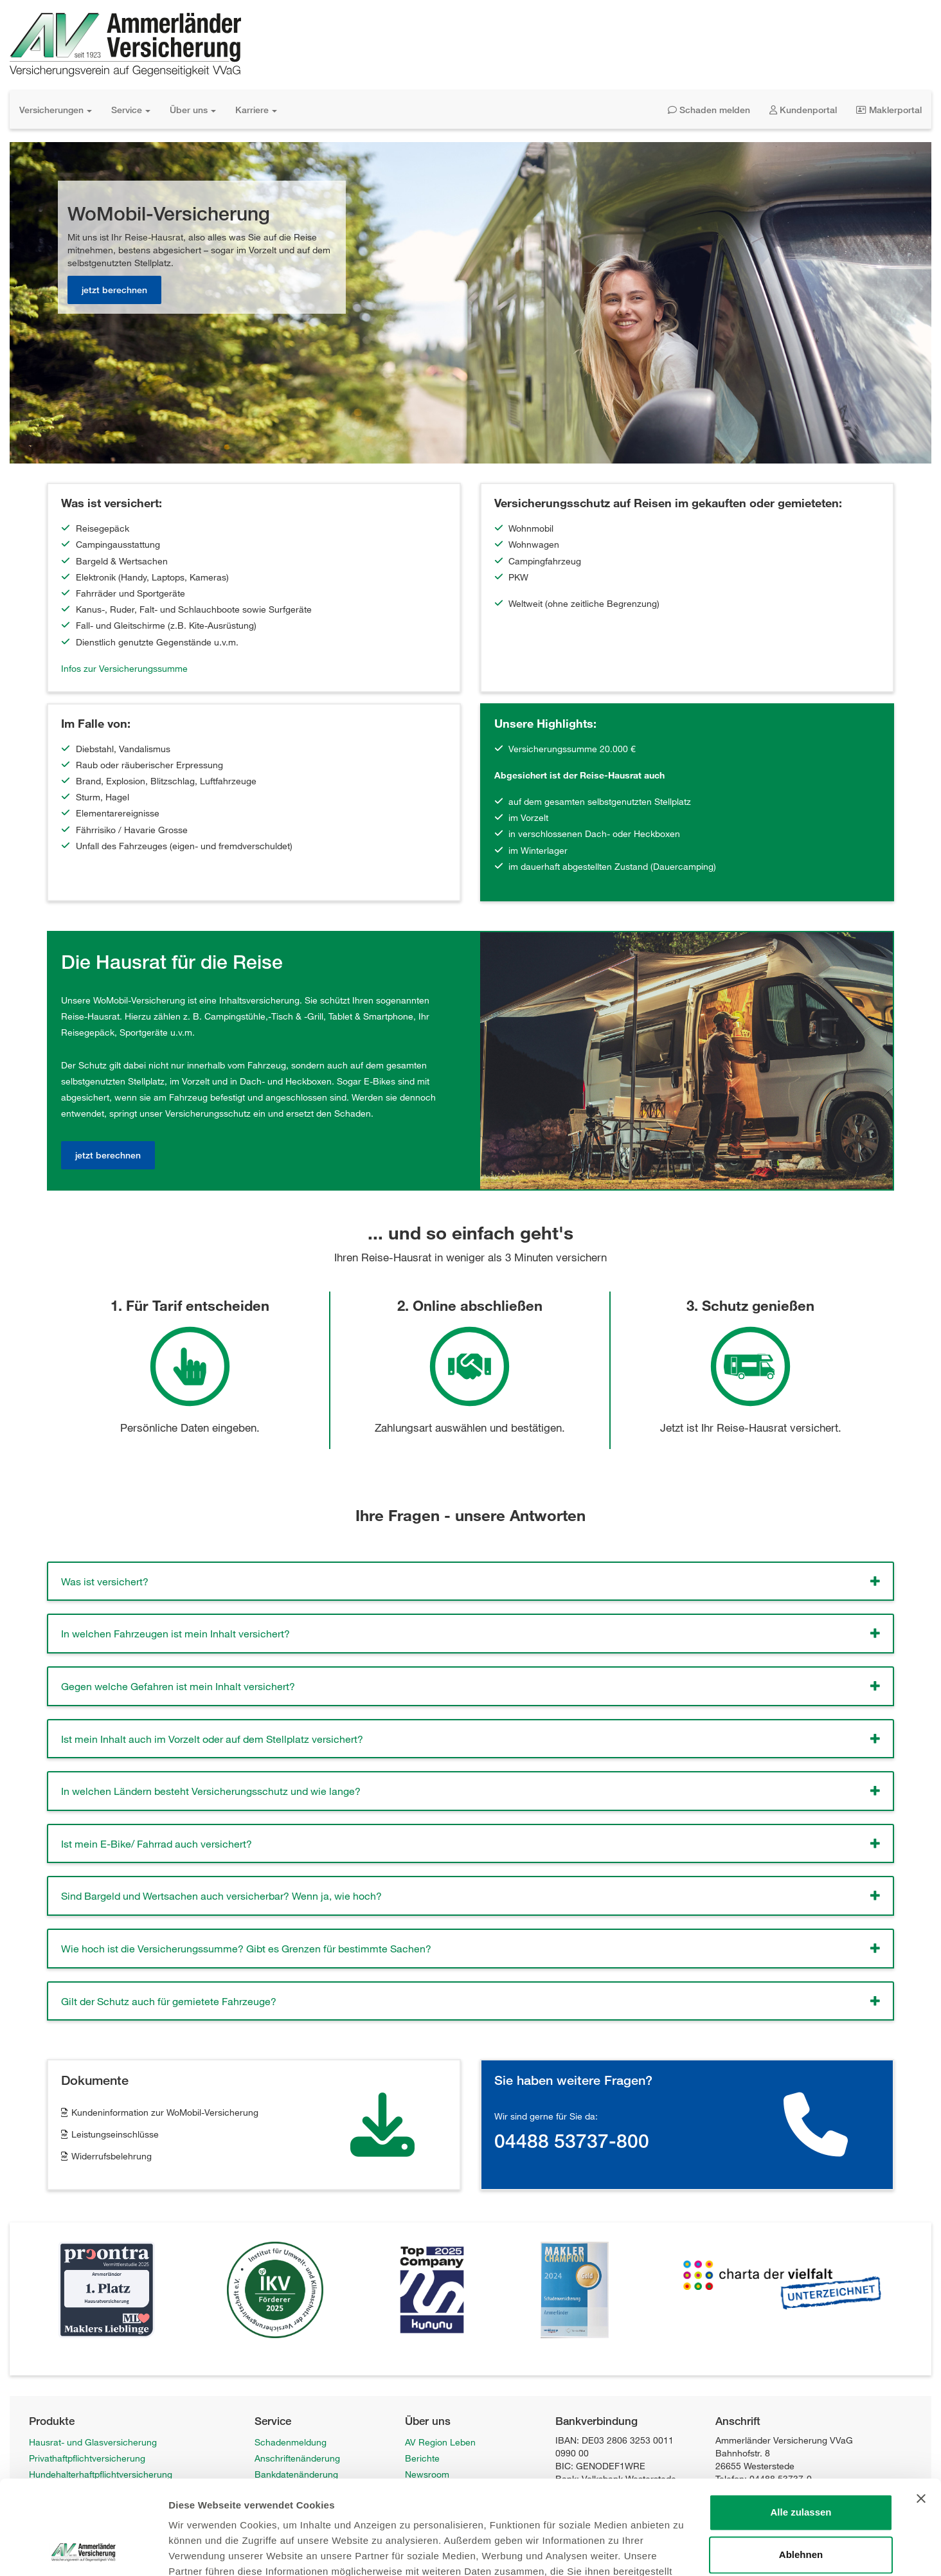 The image size is (941, 2576). Describe the element at coordinates (427, 2474) in the screenshot. I see `Newsroom` at that location.